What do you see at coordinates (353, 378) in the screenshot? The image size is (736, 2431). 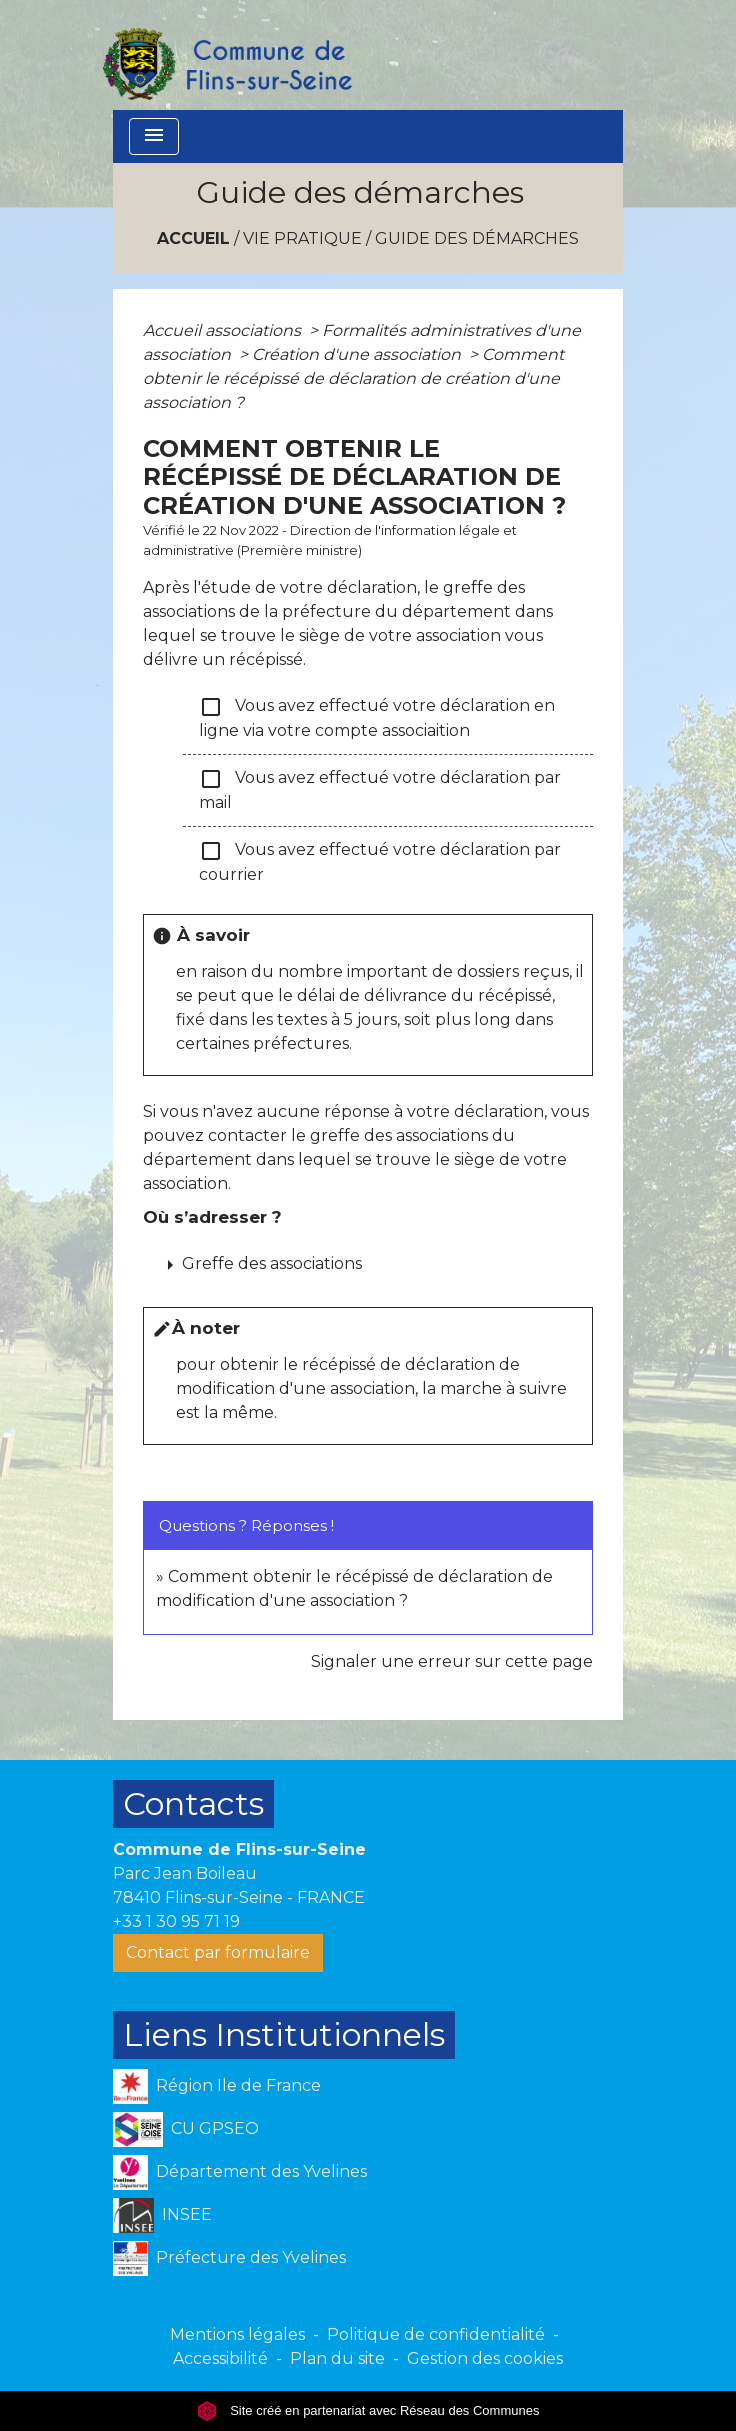 I see `Comment obtenir le récépissé de déclaration de création d'une association ?` at bounding box center [353, 378].